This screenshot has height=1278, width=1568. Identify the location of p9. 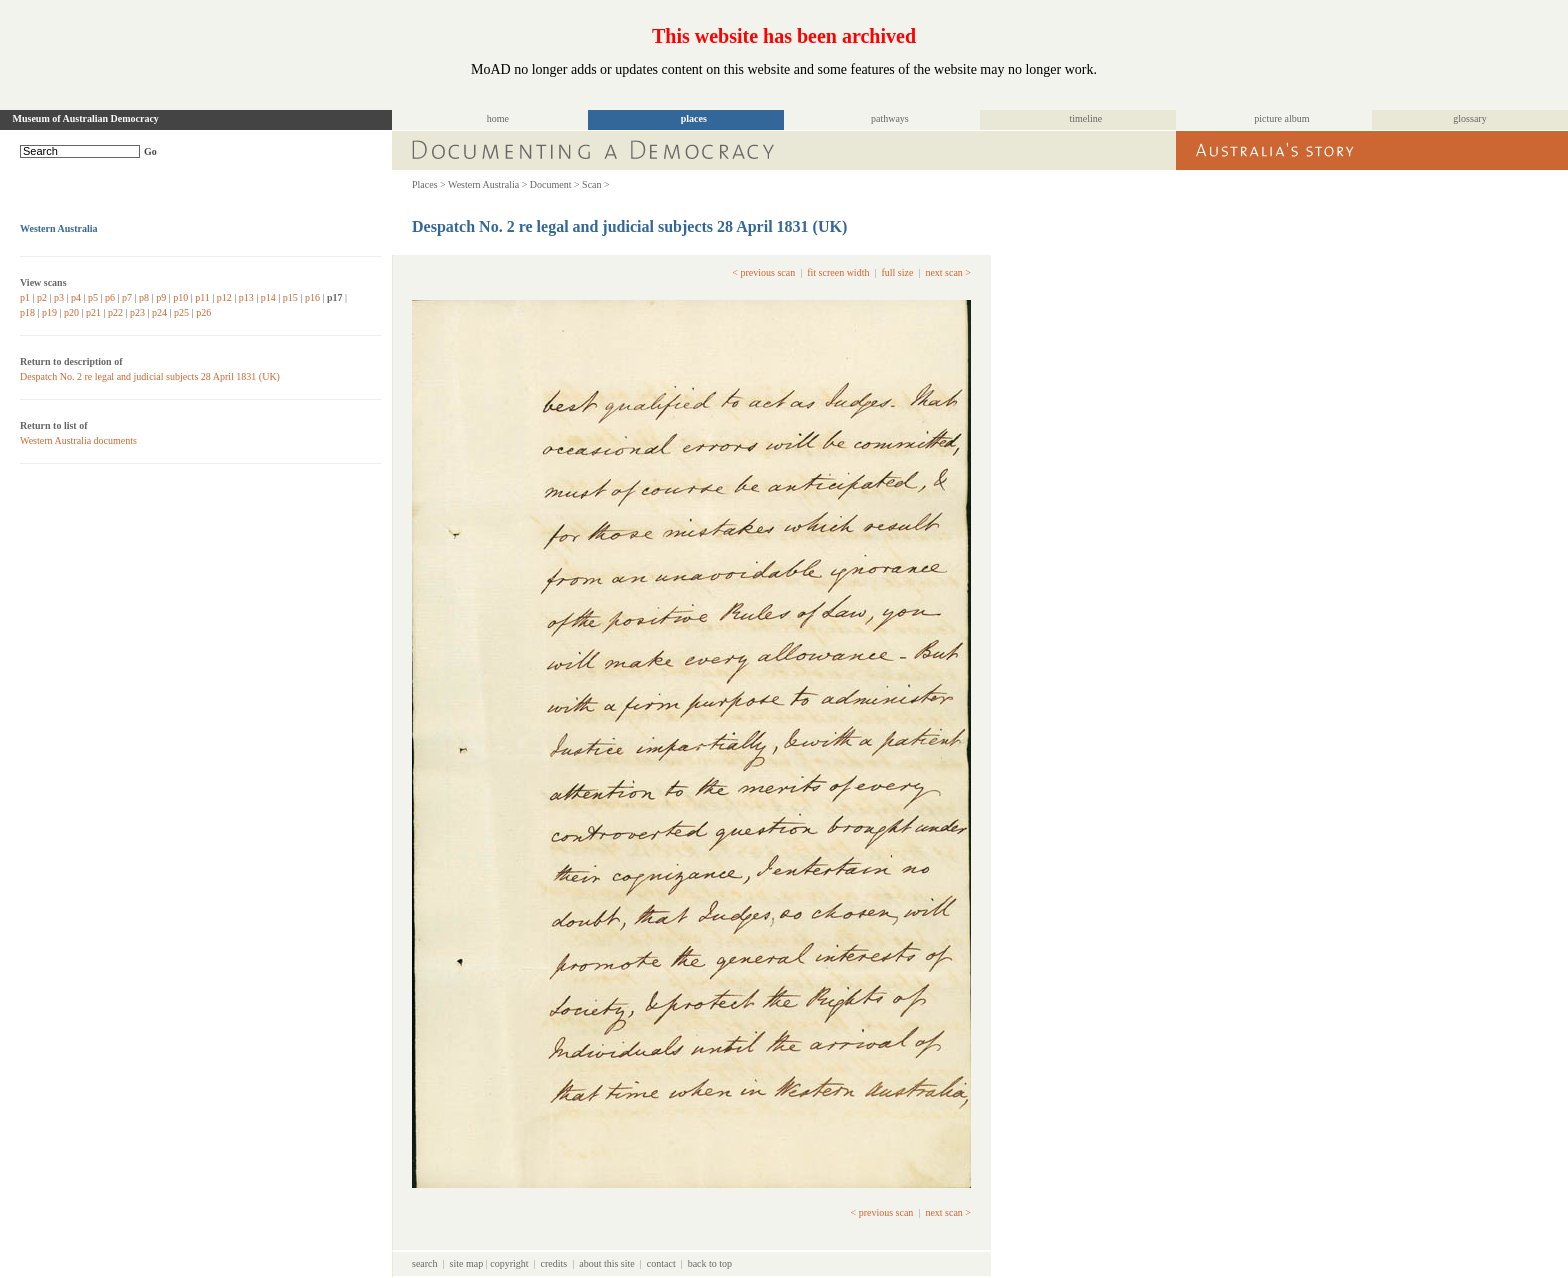
(161, 297).